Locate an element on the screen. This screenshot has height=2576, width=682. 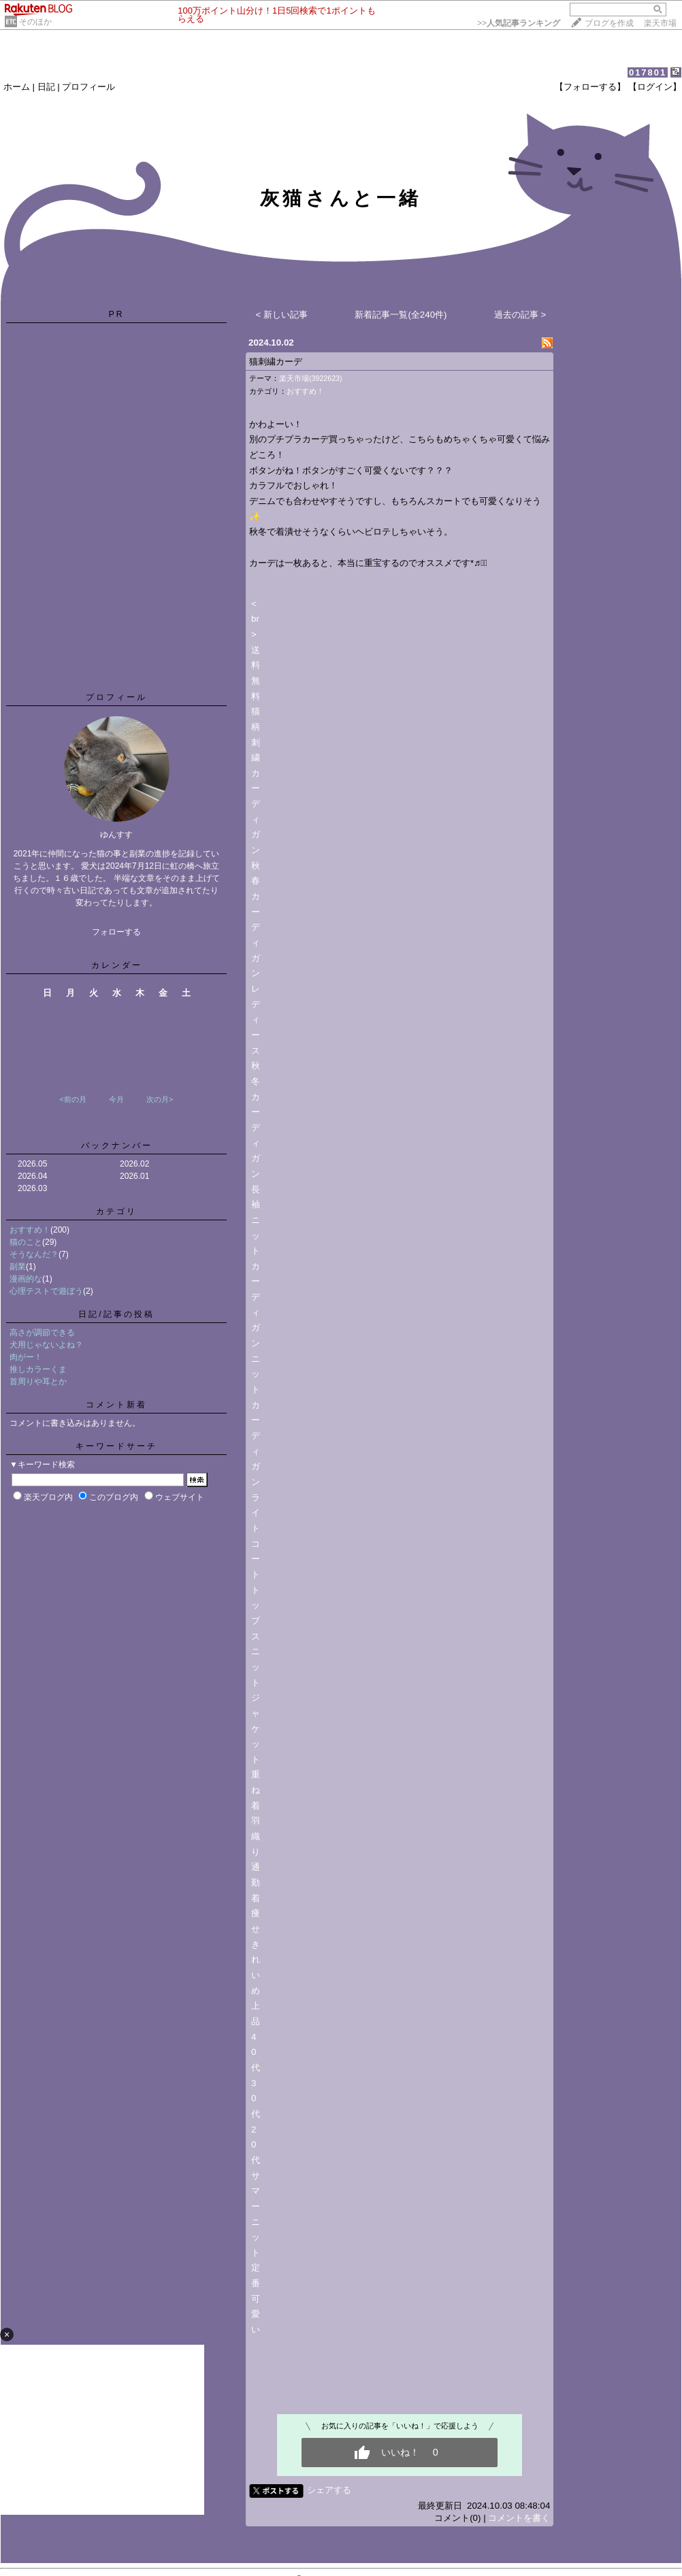
シェアする is located at coordinates (329, 2490).